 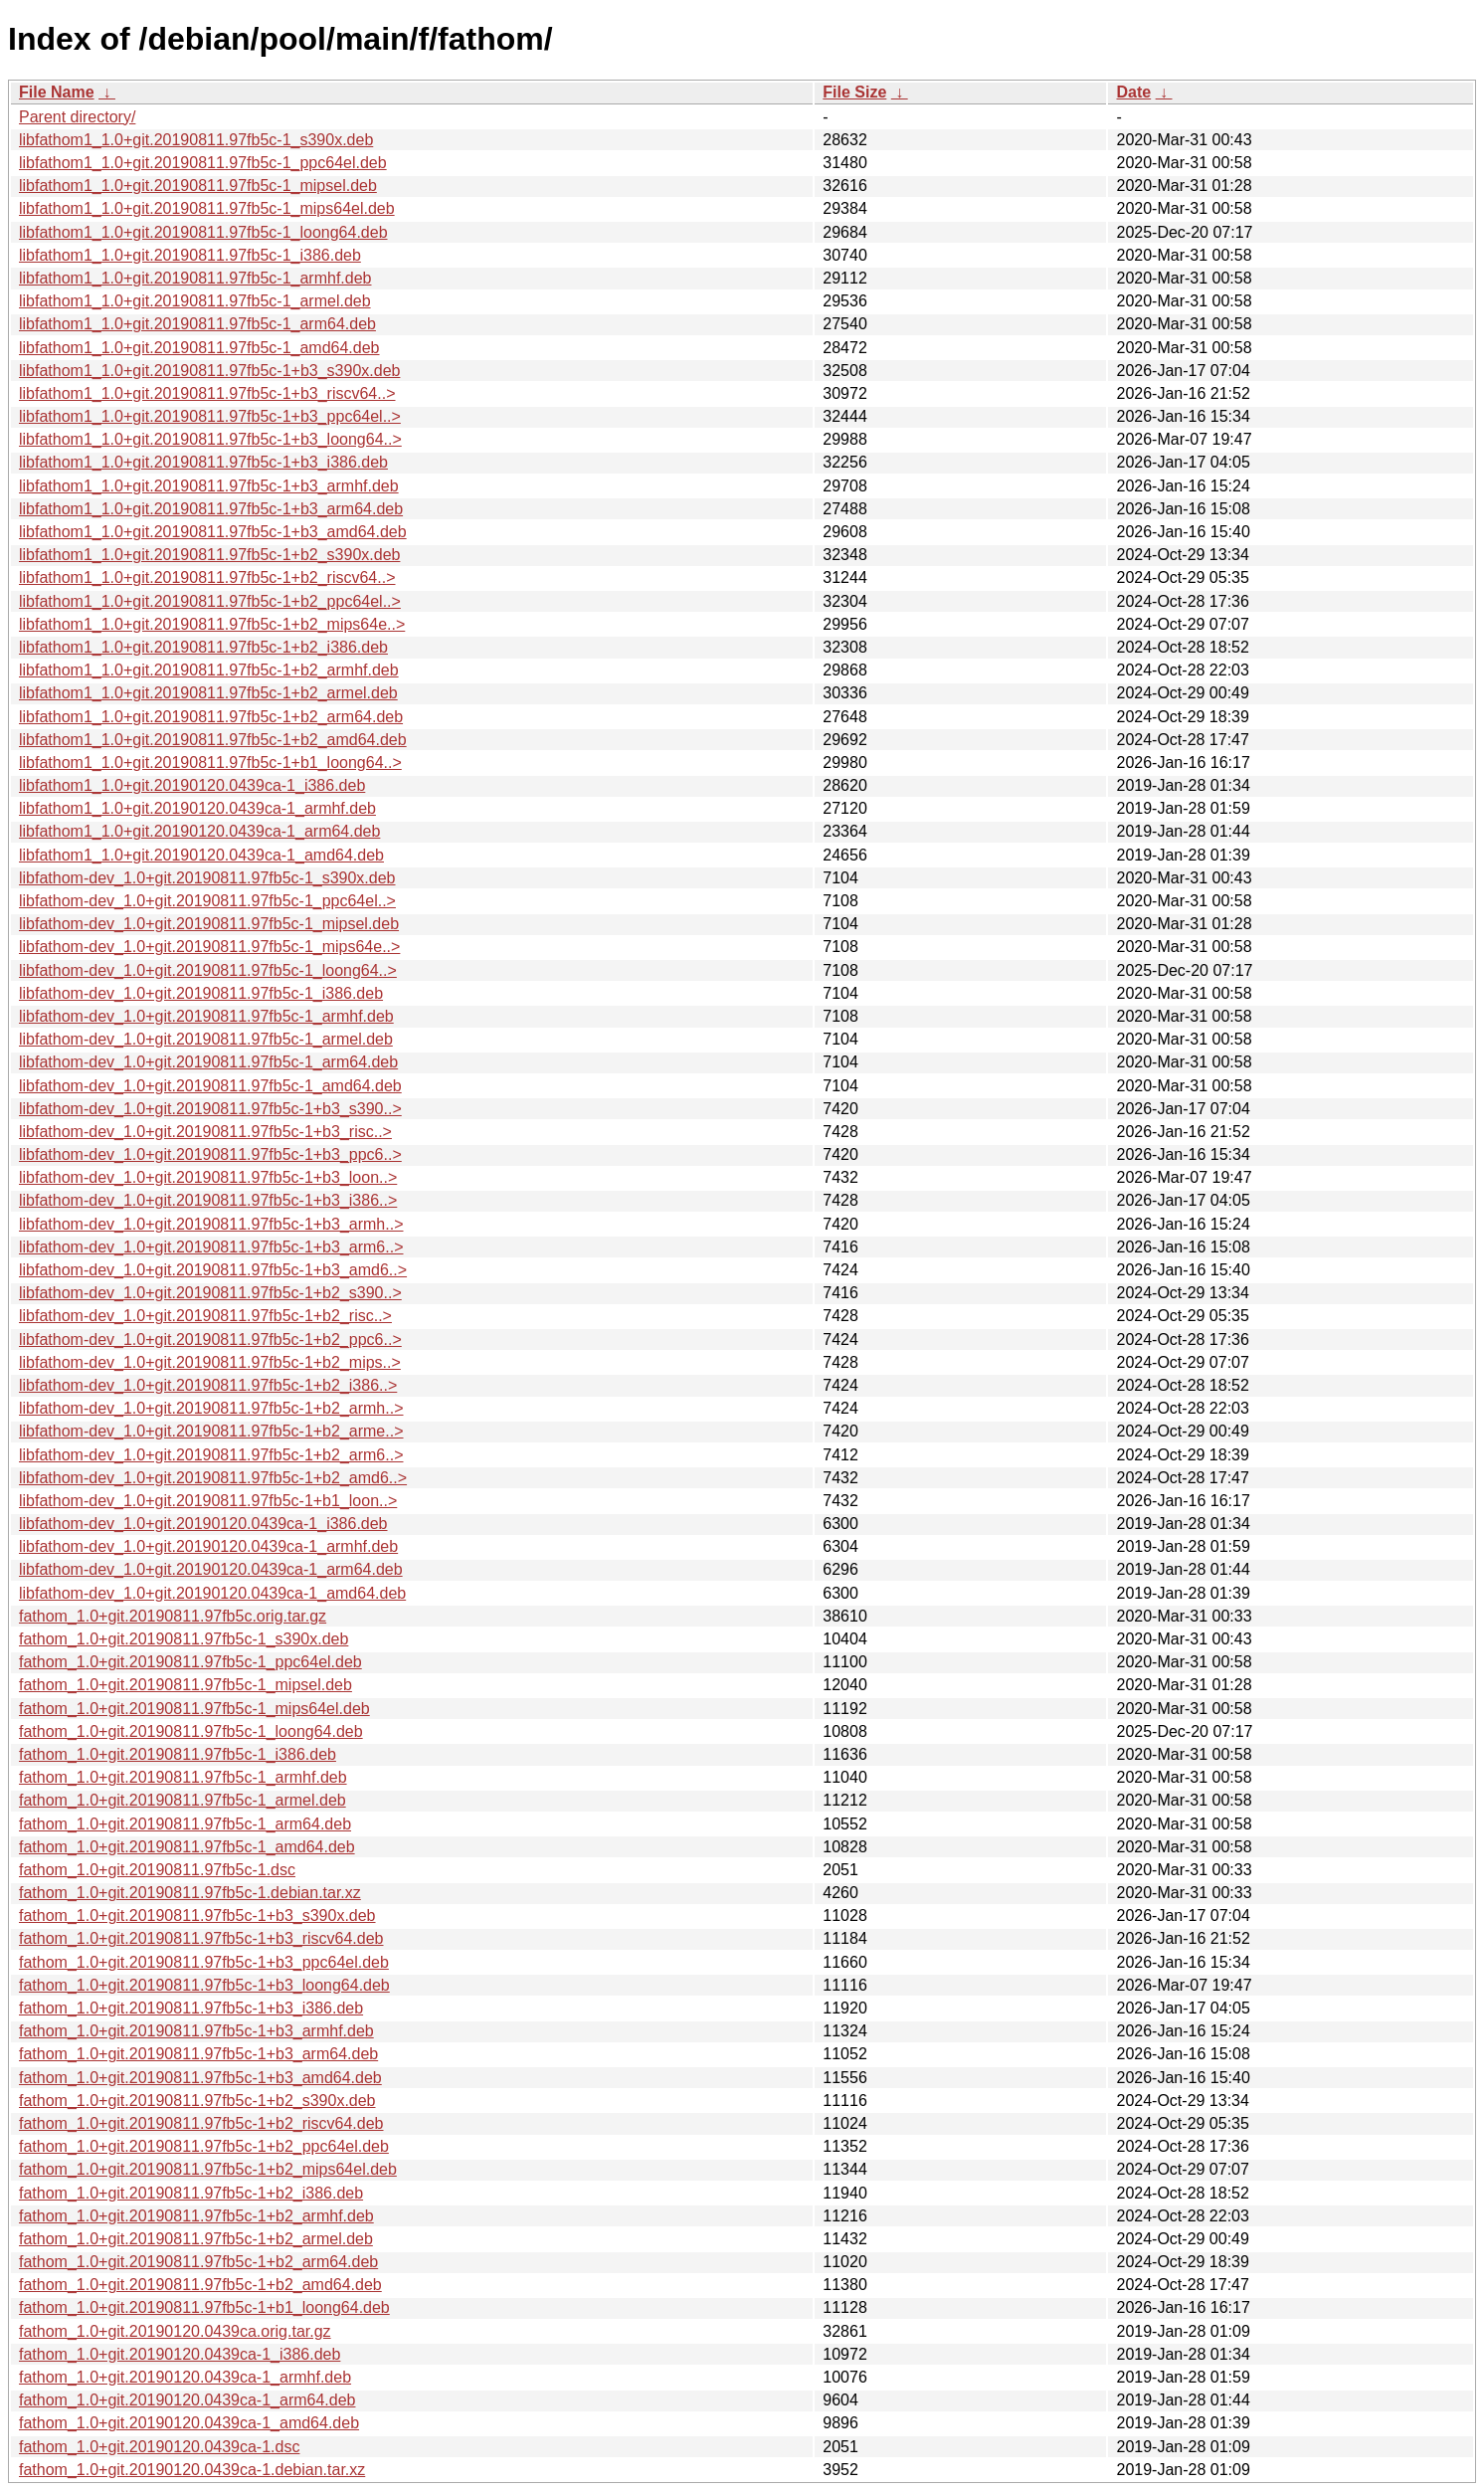 What do you see at coordinates (196, 139) in the screenshot?
I see `libfathom1_1.0+git.20190811.97fb5c-1_s390x.deb` at bounding box center [196, 139].